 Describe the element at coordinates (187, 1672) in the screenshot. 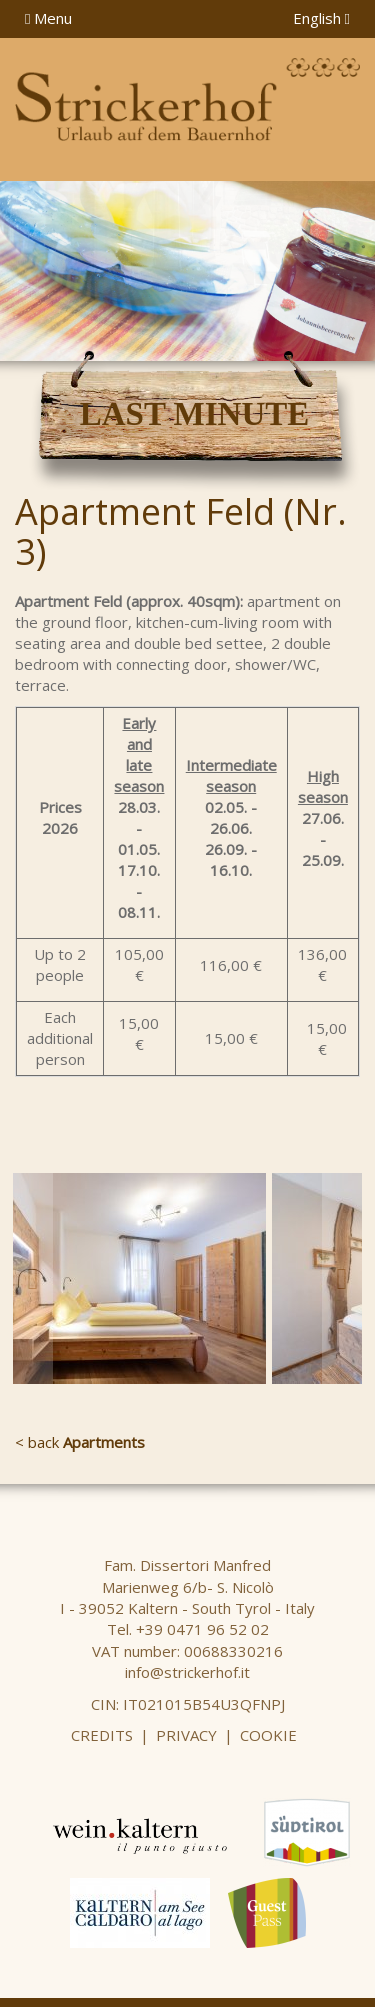

I see `info@strickerhof.it` at that location.